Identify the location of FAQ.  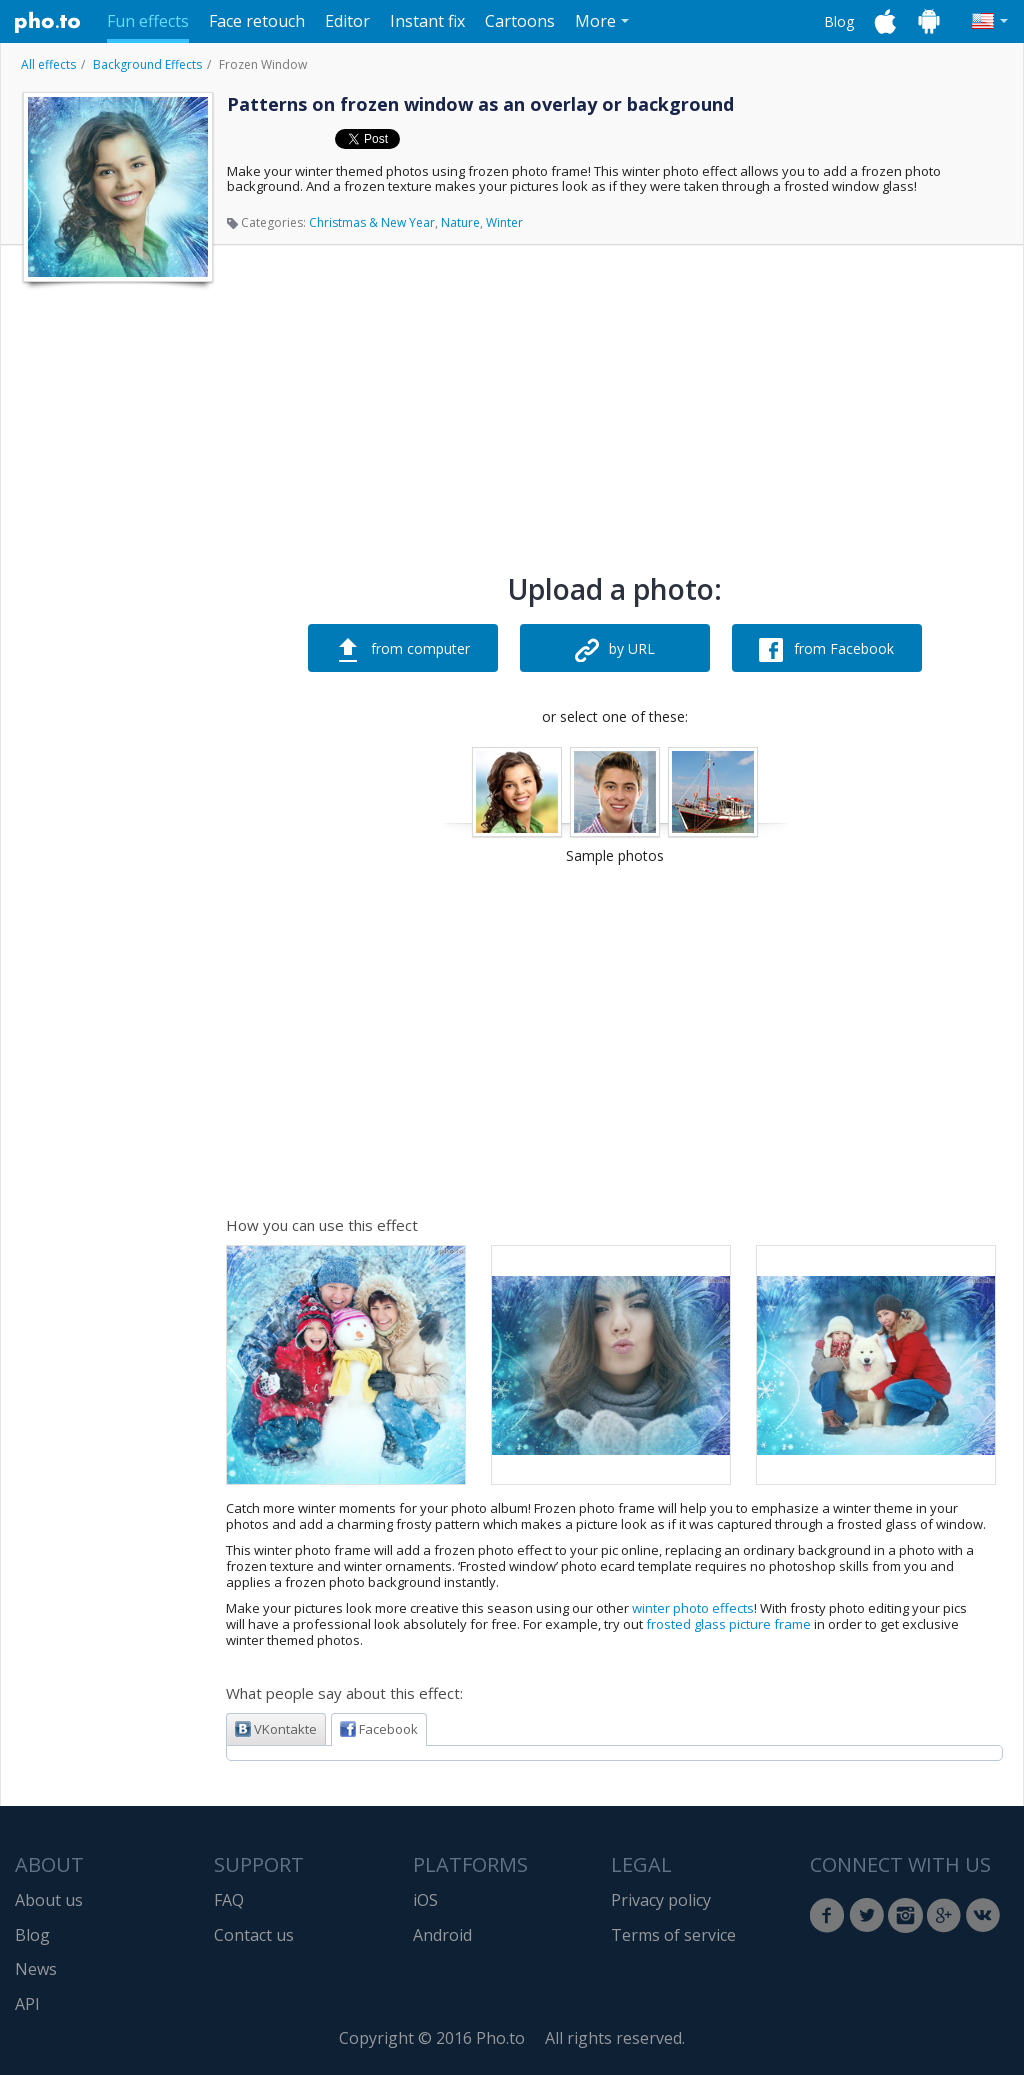
(229, 1900).